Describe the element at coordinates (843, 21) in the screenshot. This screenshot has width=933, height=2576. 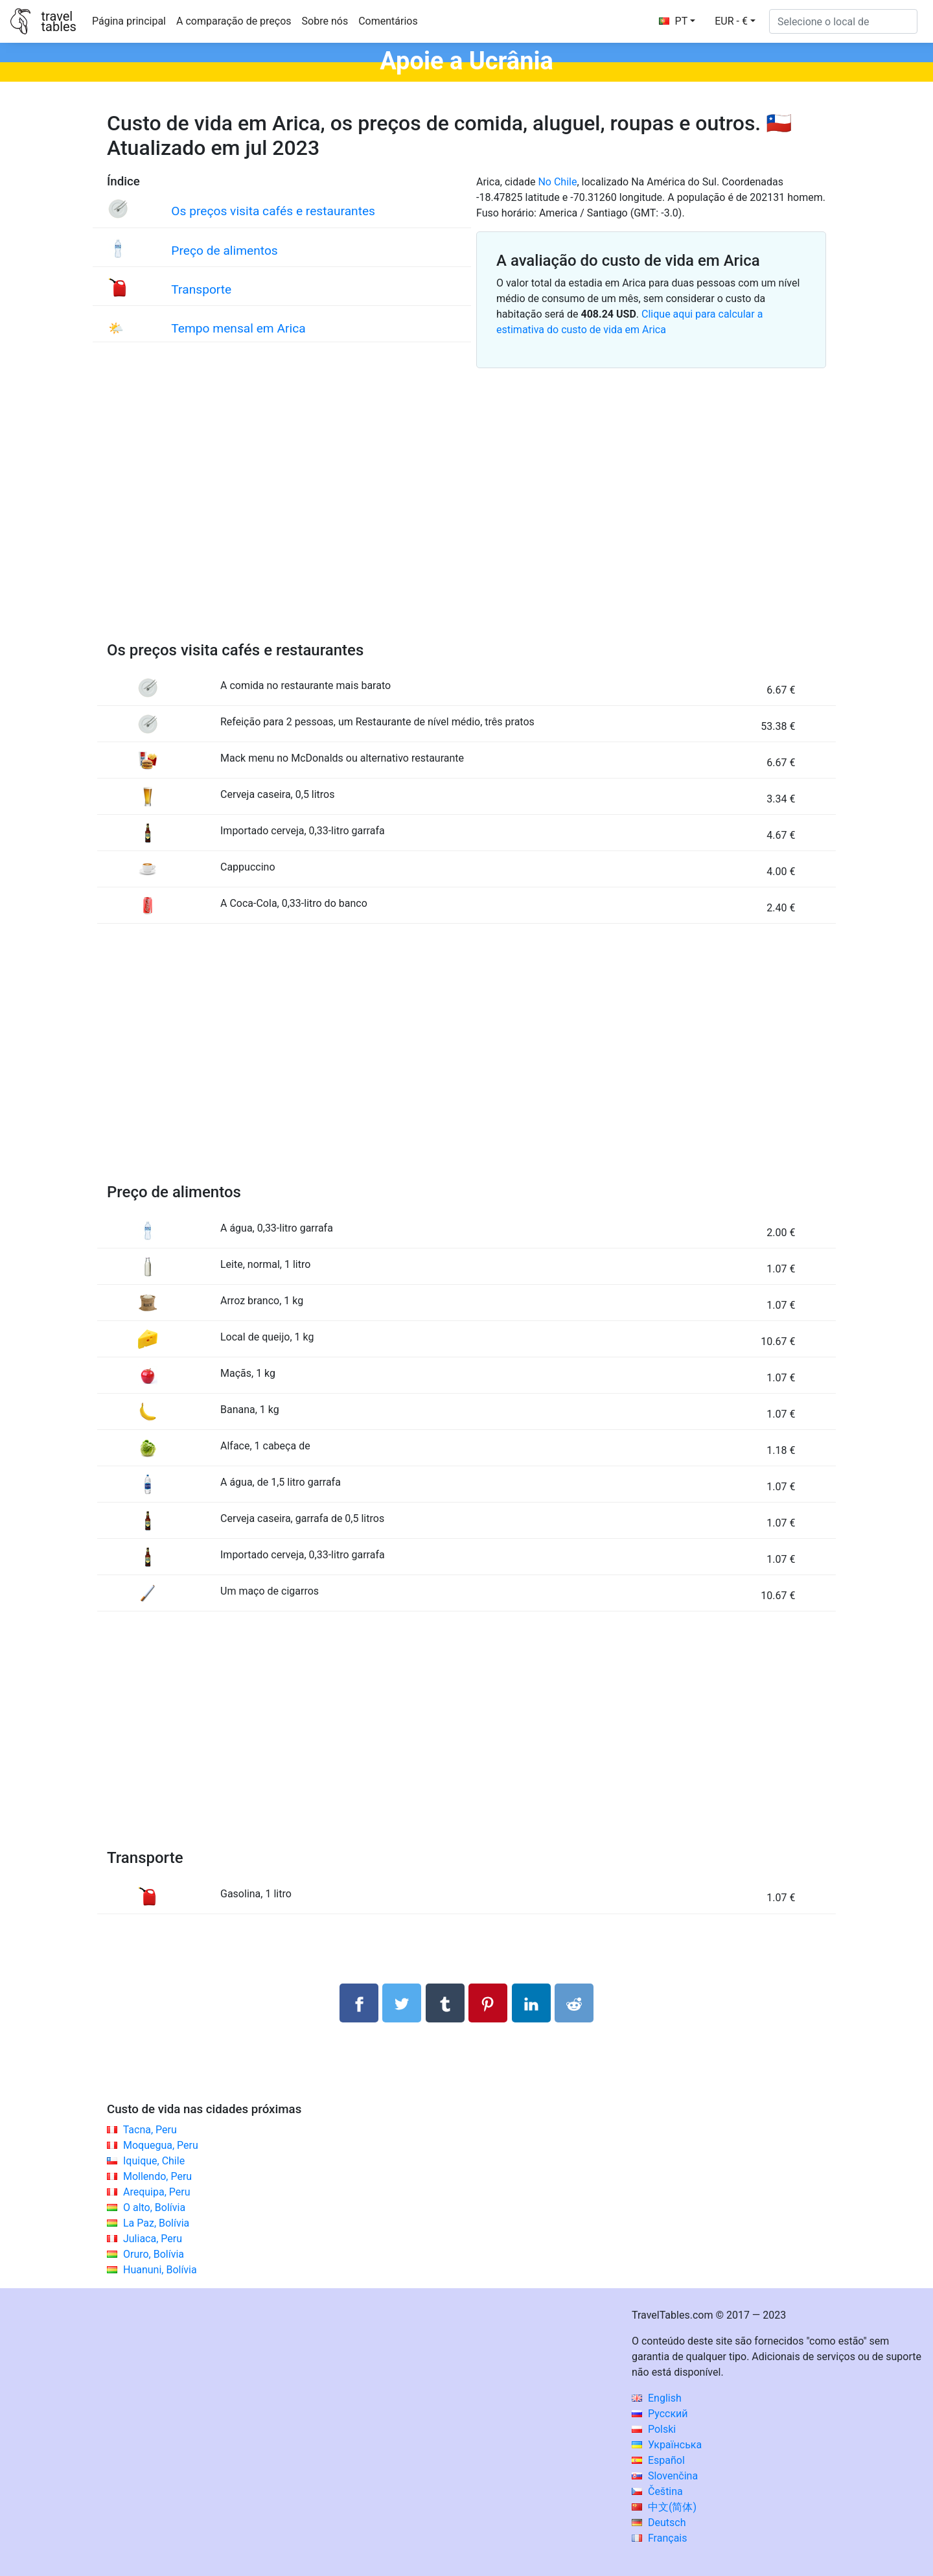
I see `[Selecione o local de]` at that location.